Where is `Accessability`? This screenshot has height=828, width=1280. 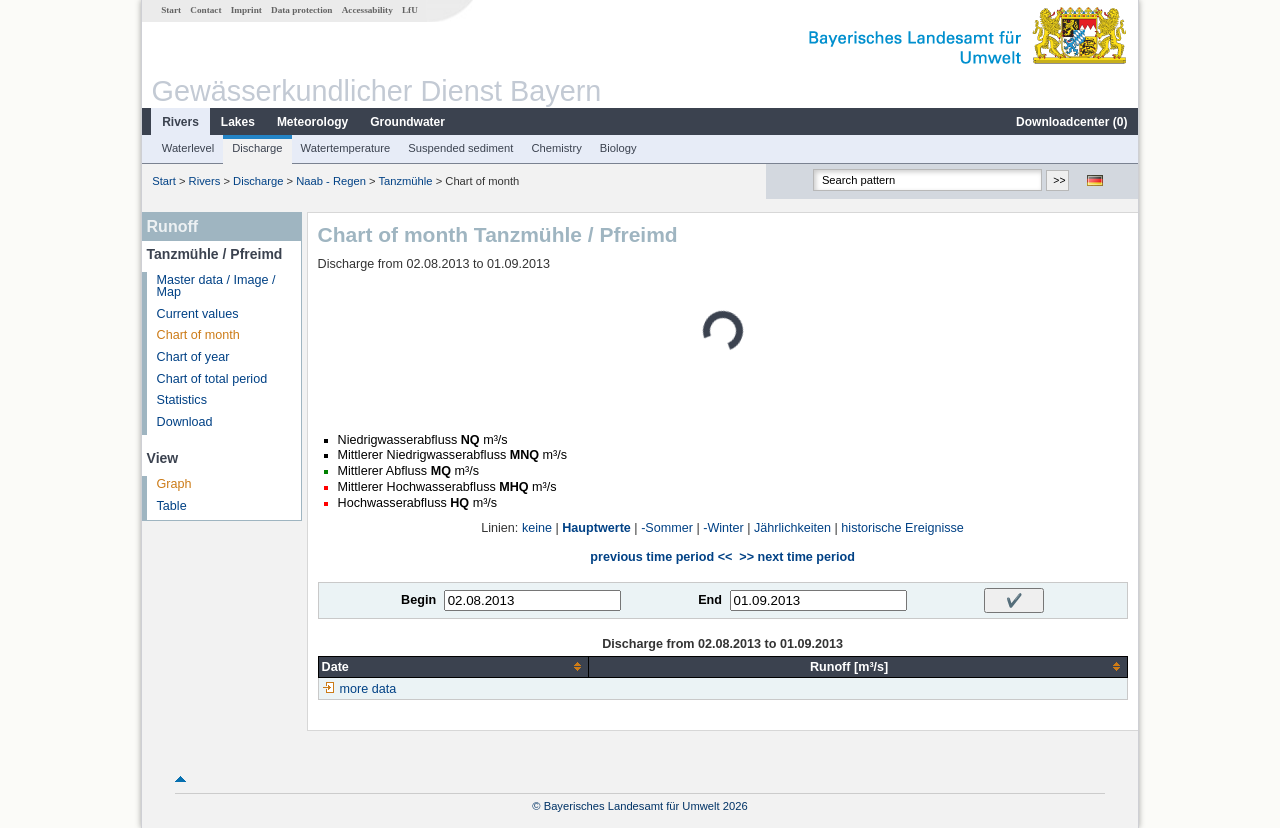 Accessability is located at coordinates (367, 10).